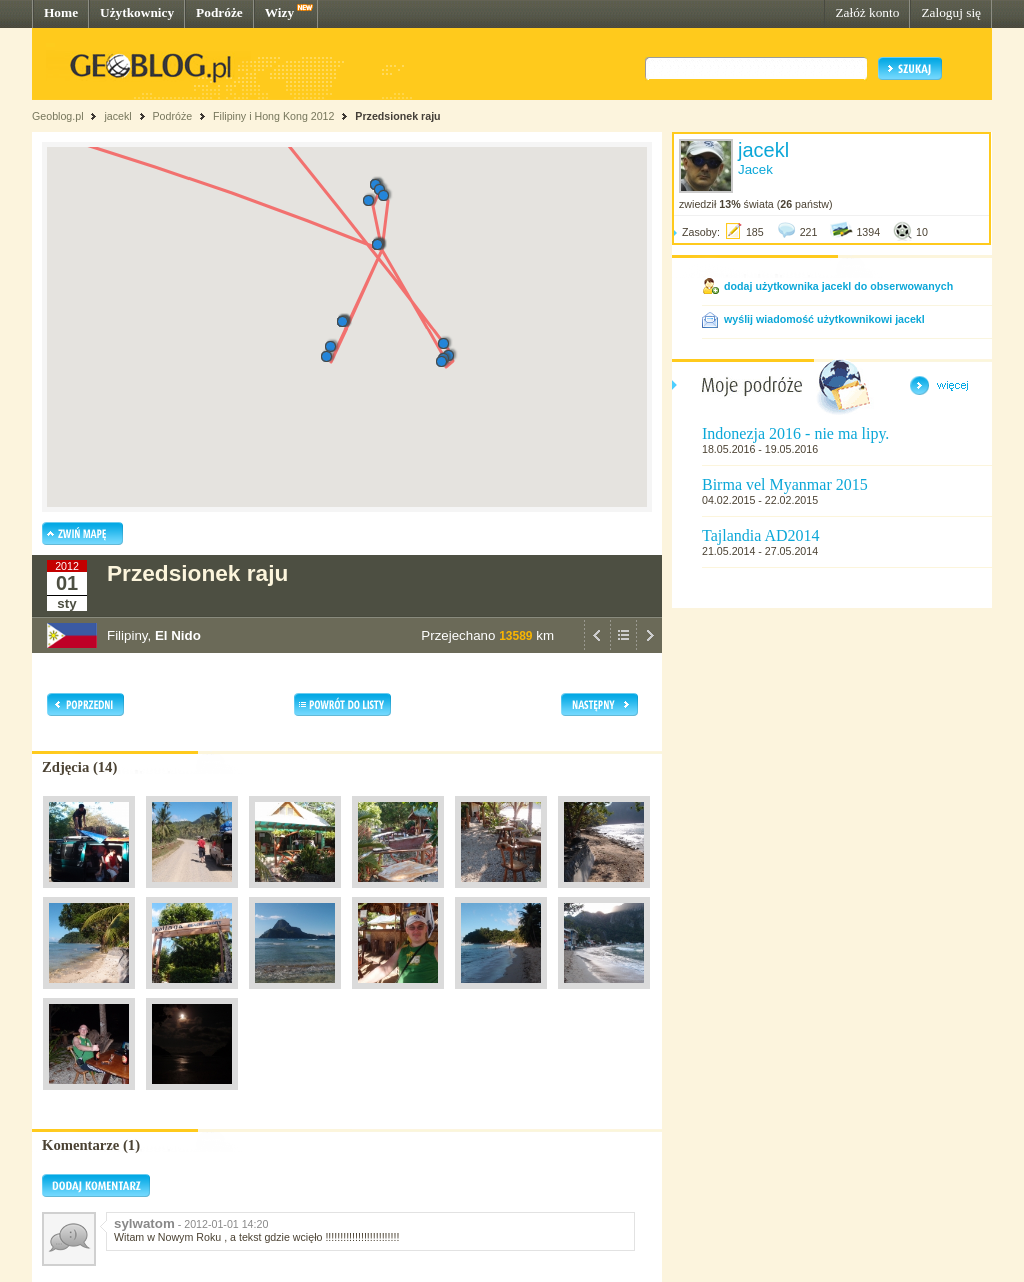 This screenshot has width=1024, height=1282. What do you see at coordinates (824, 319) in the screenshot?
I see `wyślij wiadomość użytkownikowi jacekl` at bounding box center [824, 319].